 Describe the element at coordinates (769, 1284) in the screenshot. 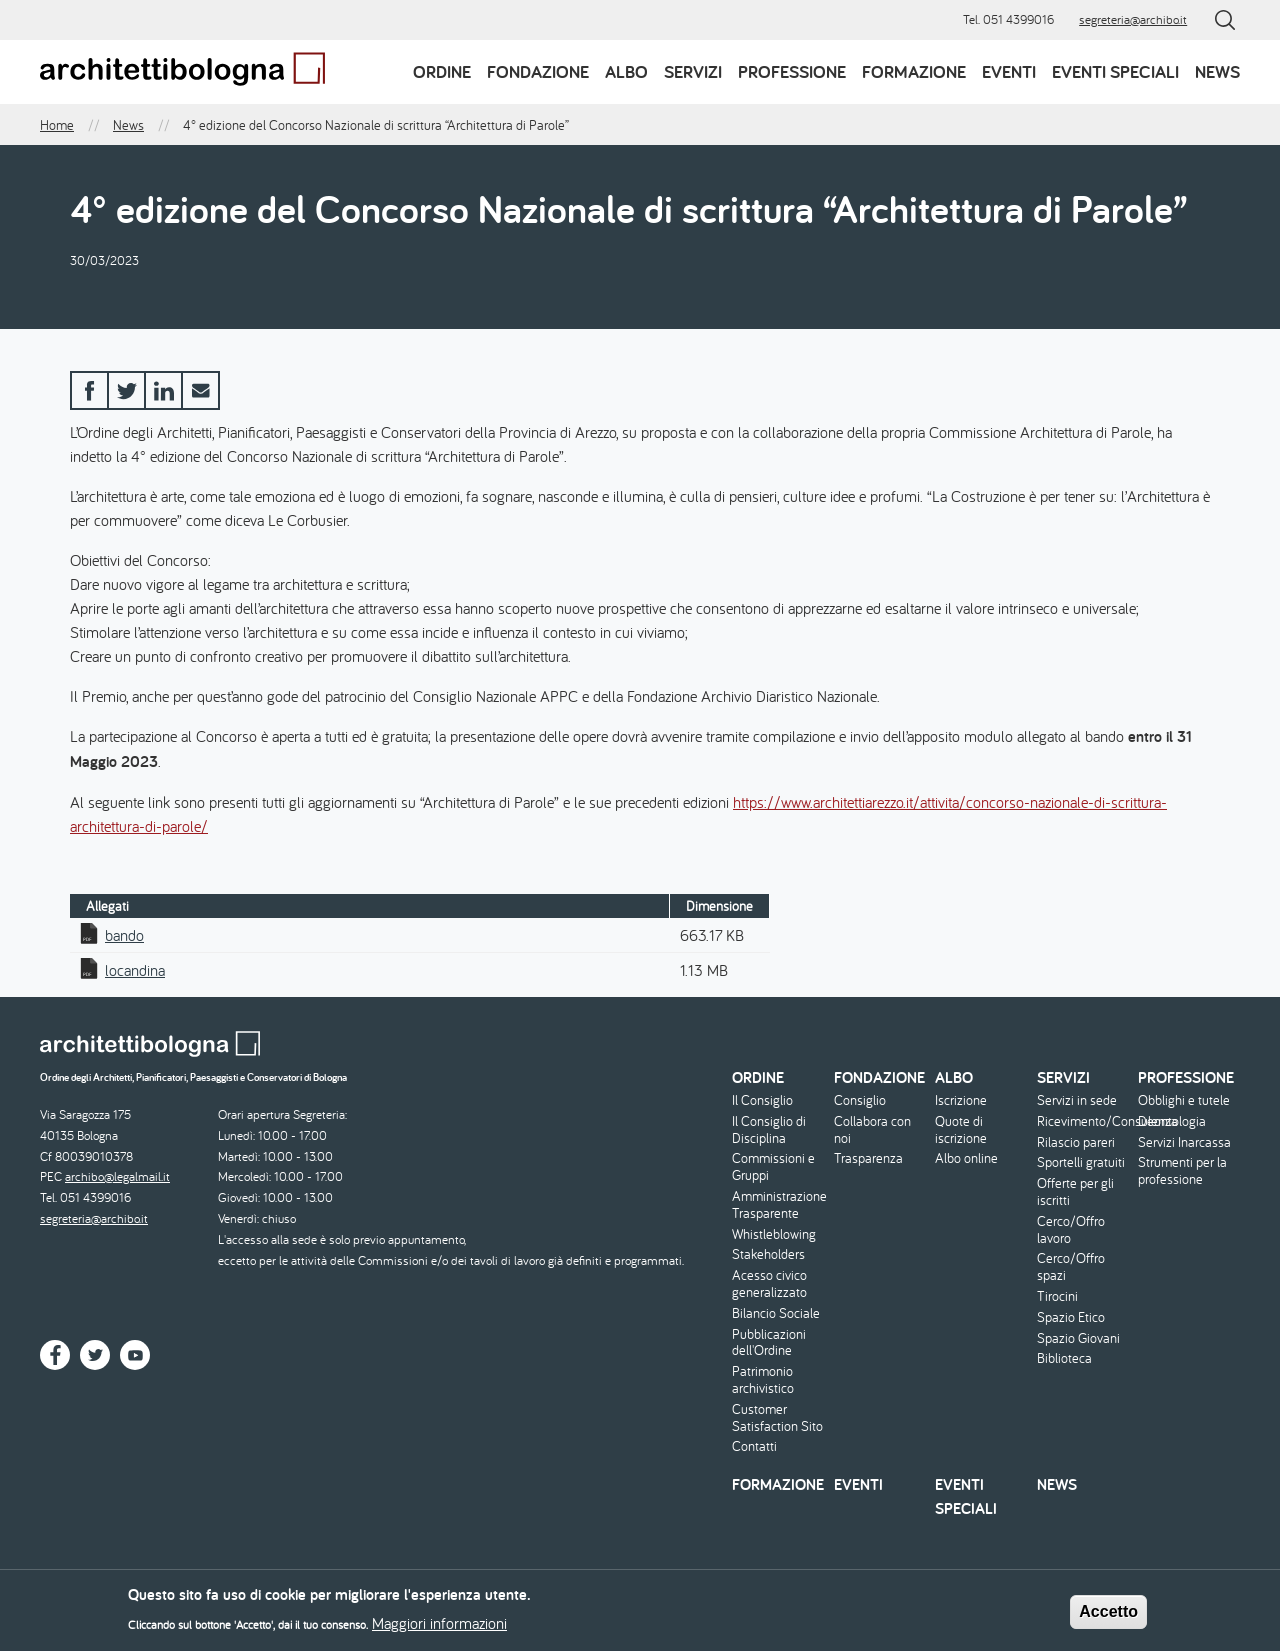

I see `Acesso civico generalizzato` at that location.